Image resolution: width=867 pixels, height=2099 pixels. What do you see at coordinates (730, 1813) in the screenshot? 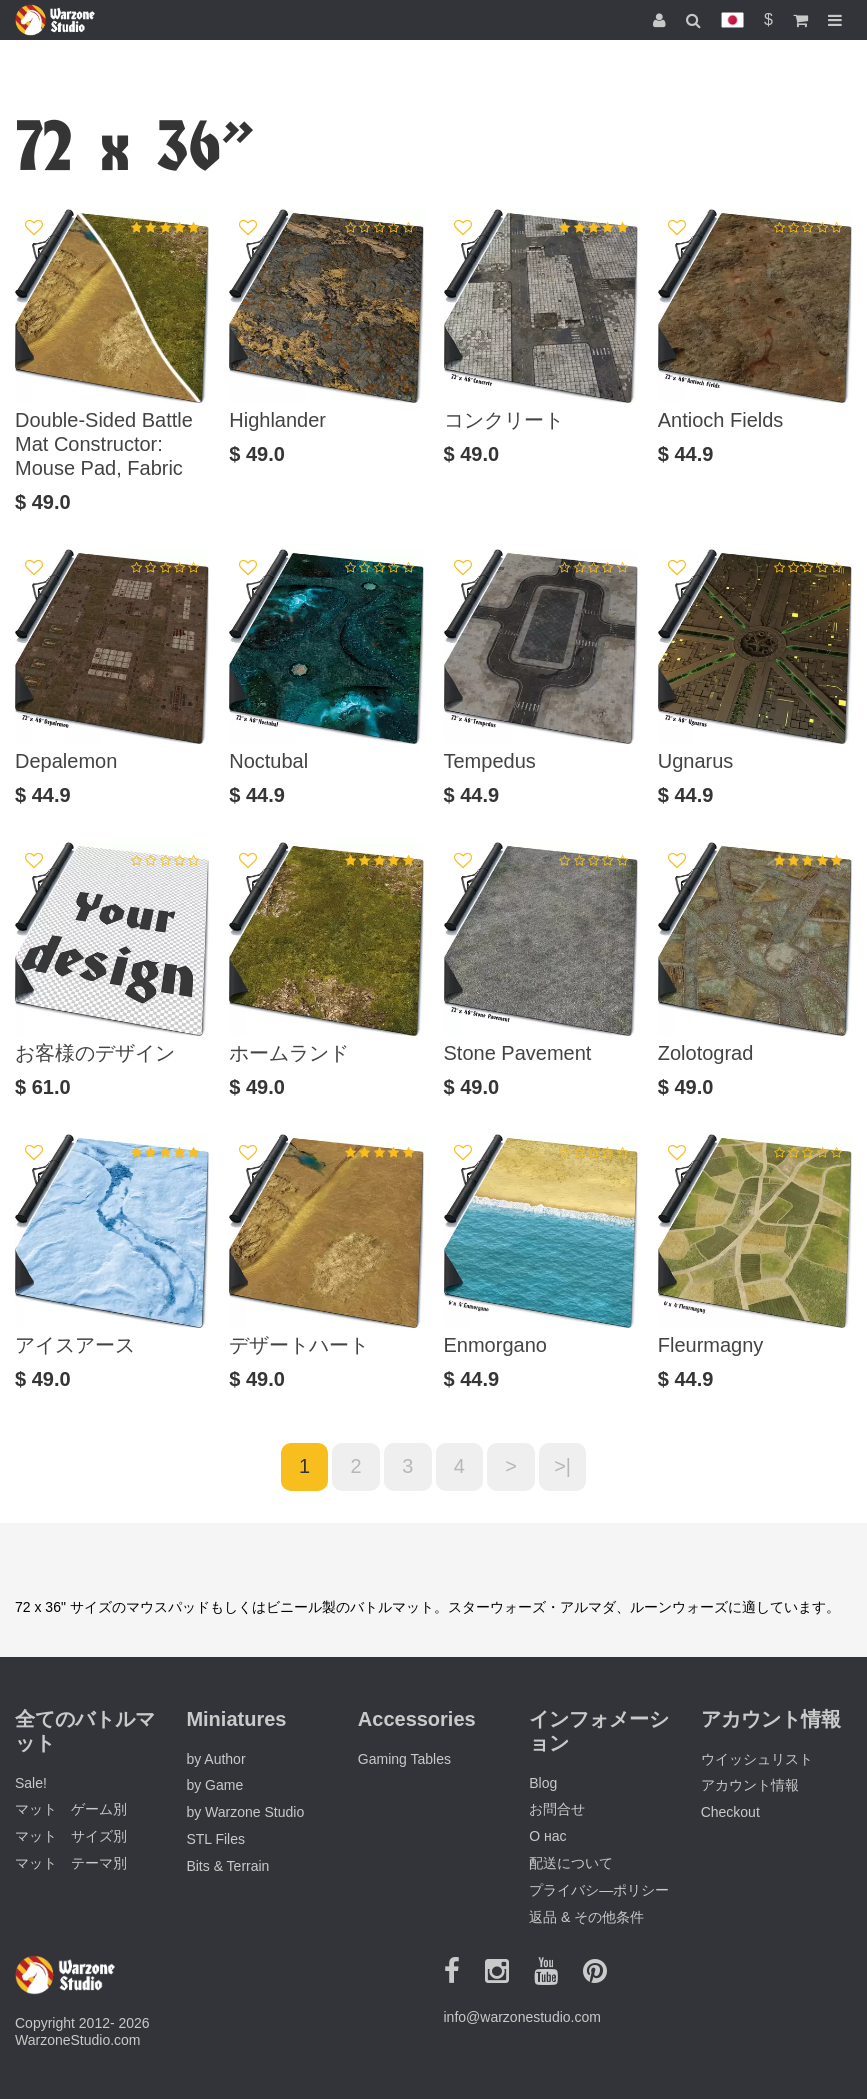
I see `Checkout` at bounding box center [730, 1813].